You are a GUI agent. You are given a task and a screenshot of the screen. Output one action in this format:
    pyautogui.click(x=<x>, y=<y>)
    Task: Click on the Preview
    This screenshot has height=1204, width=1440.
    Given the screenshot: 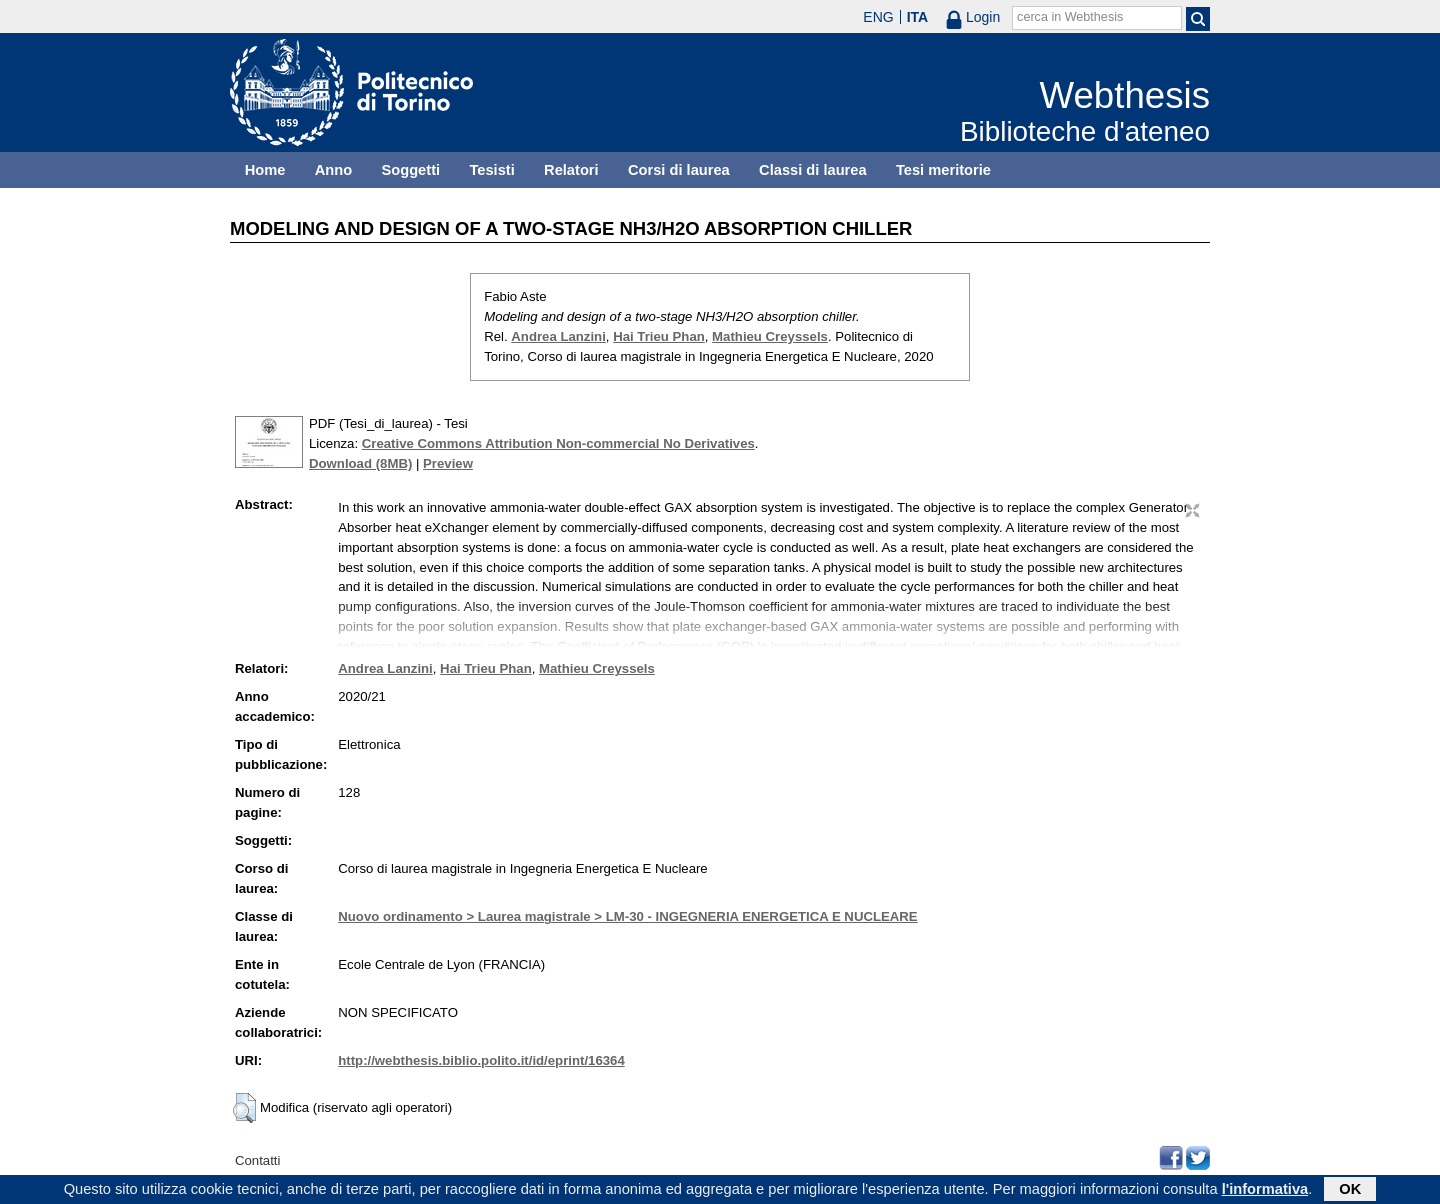 What is the action you would take?
    pyautogui.click(x=448, y=463)
    